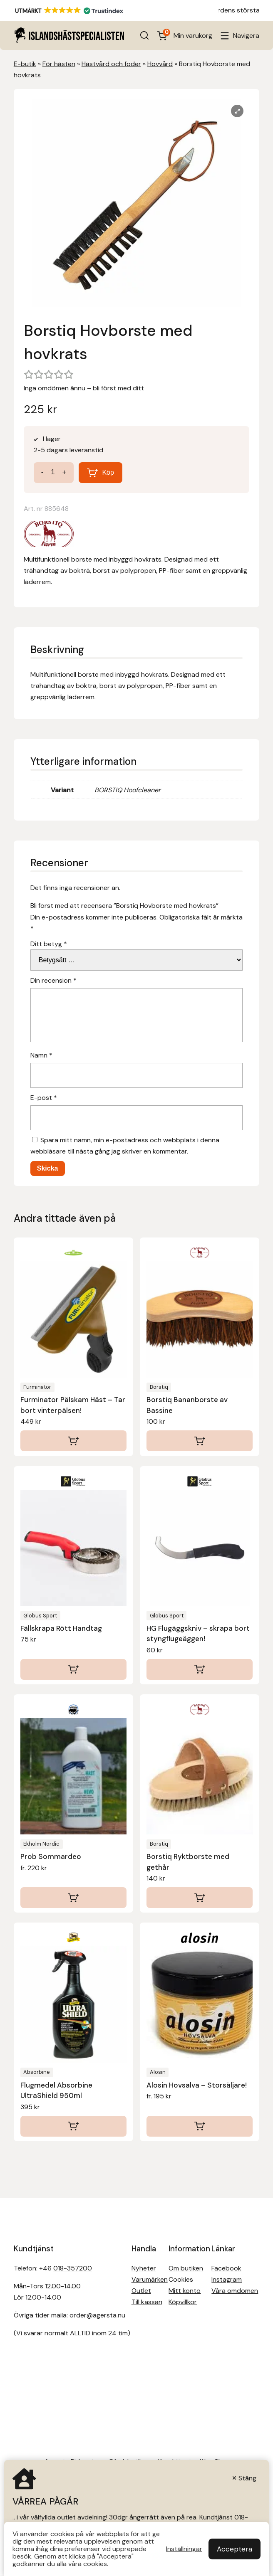 The height and width of the screenshot is (2576, 273). Describe the element at coordinates (186, 2268) in the screenshot. I see `Om butiken` at that location.